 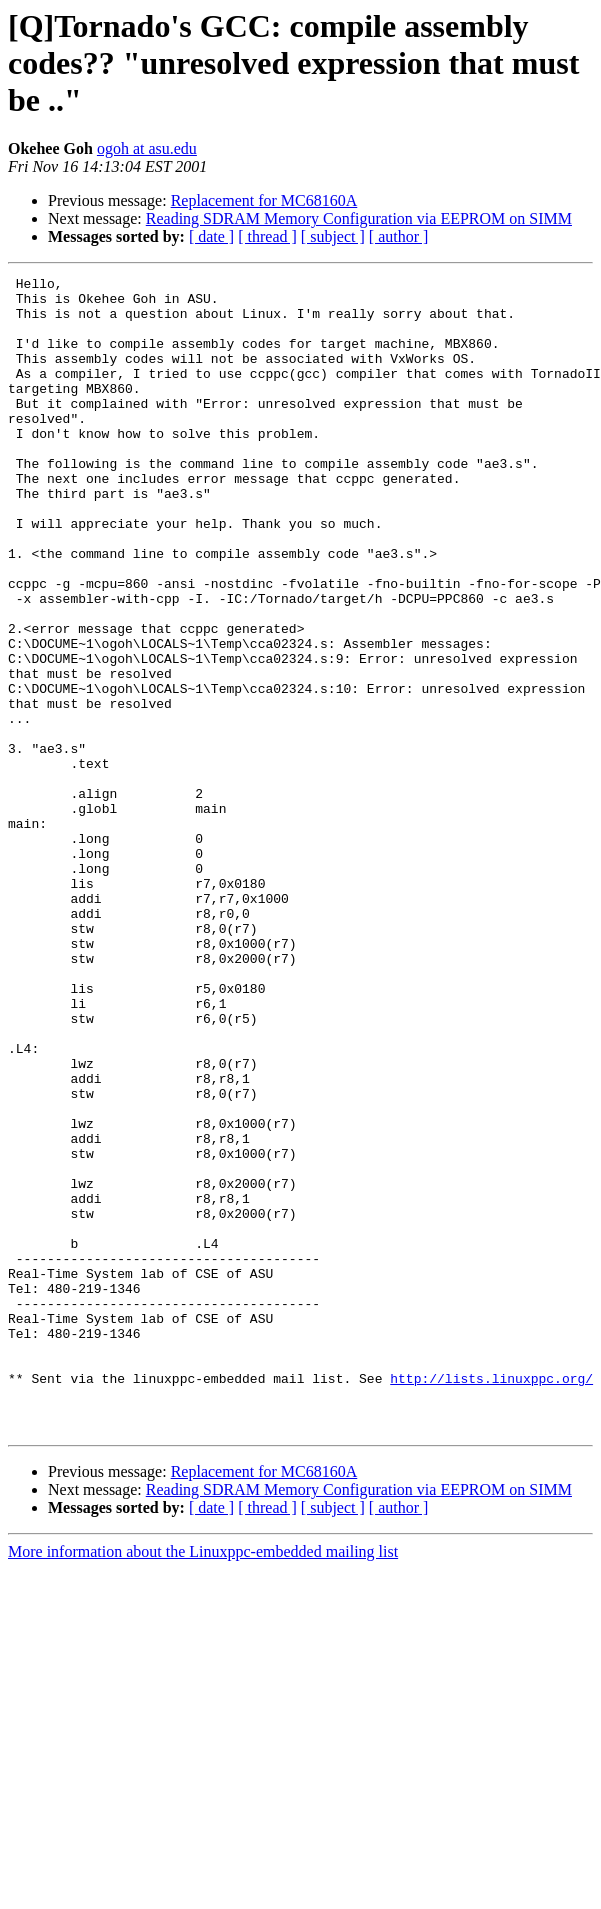 I want to click on [ date ], so click(x=211, y=236).